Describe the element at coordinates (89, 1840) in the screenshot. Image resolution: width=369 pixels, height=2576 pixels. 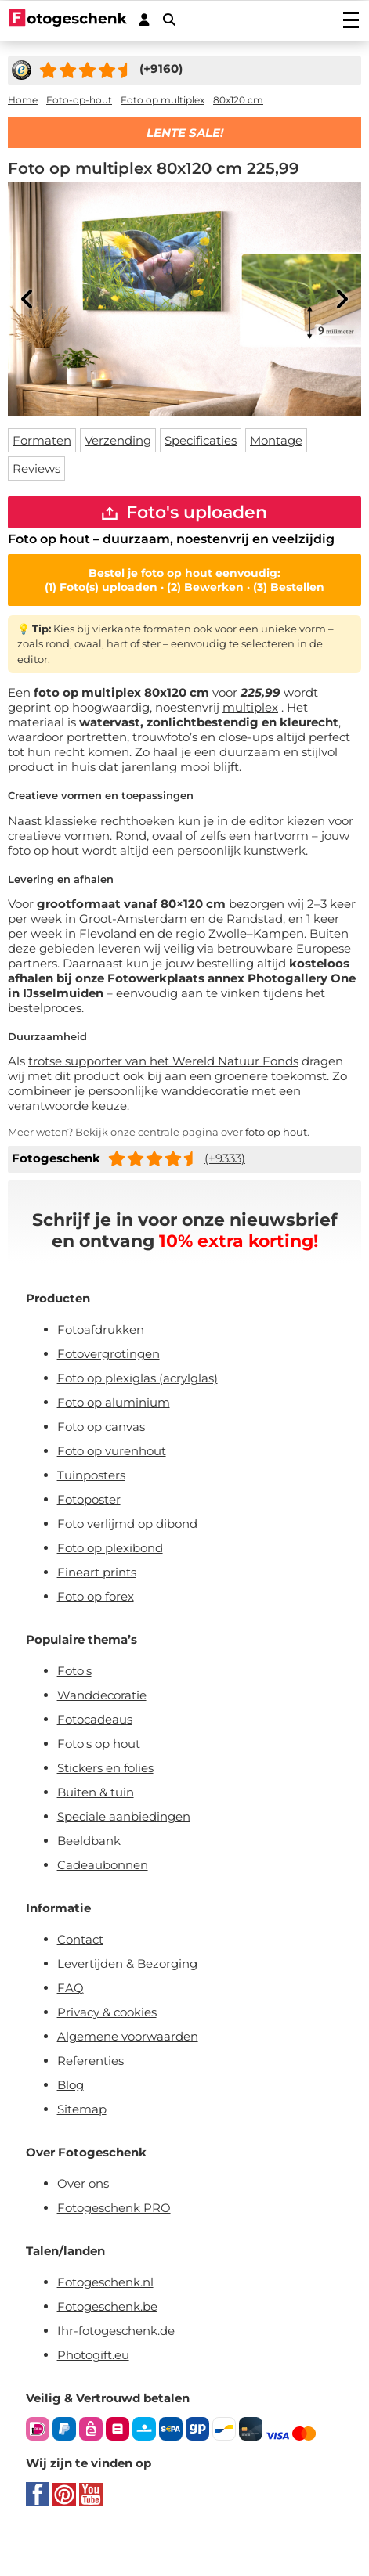
I see `Beeldbank` at that location.